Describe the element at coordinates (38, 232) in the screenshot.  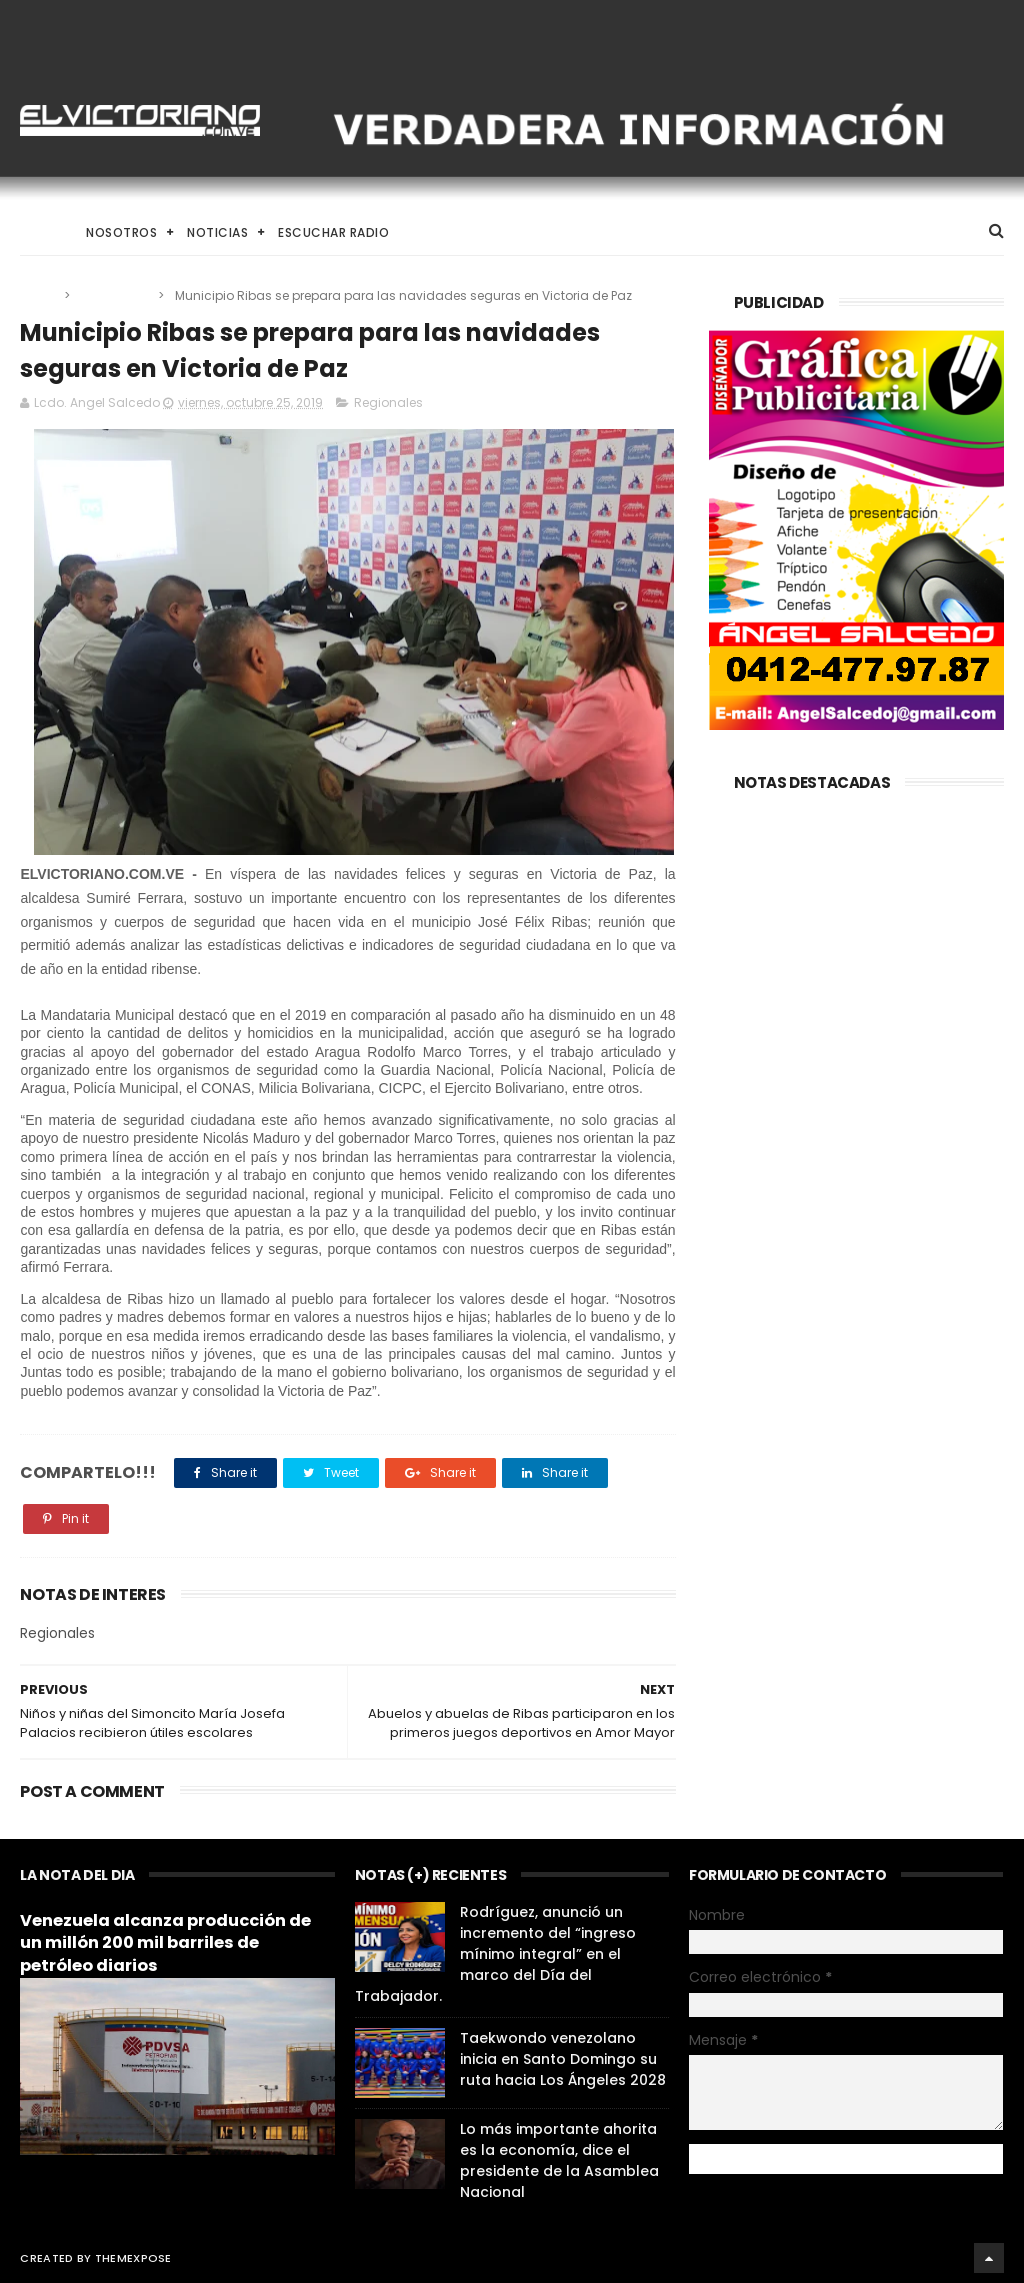
I see `Home` at that location.